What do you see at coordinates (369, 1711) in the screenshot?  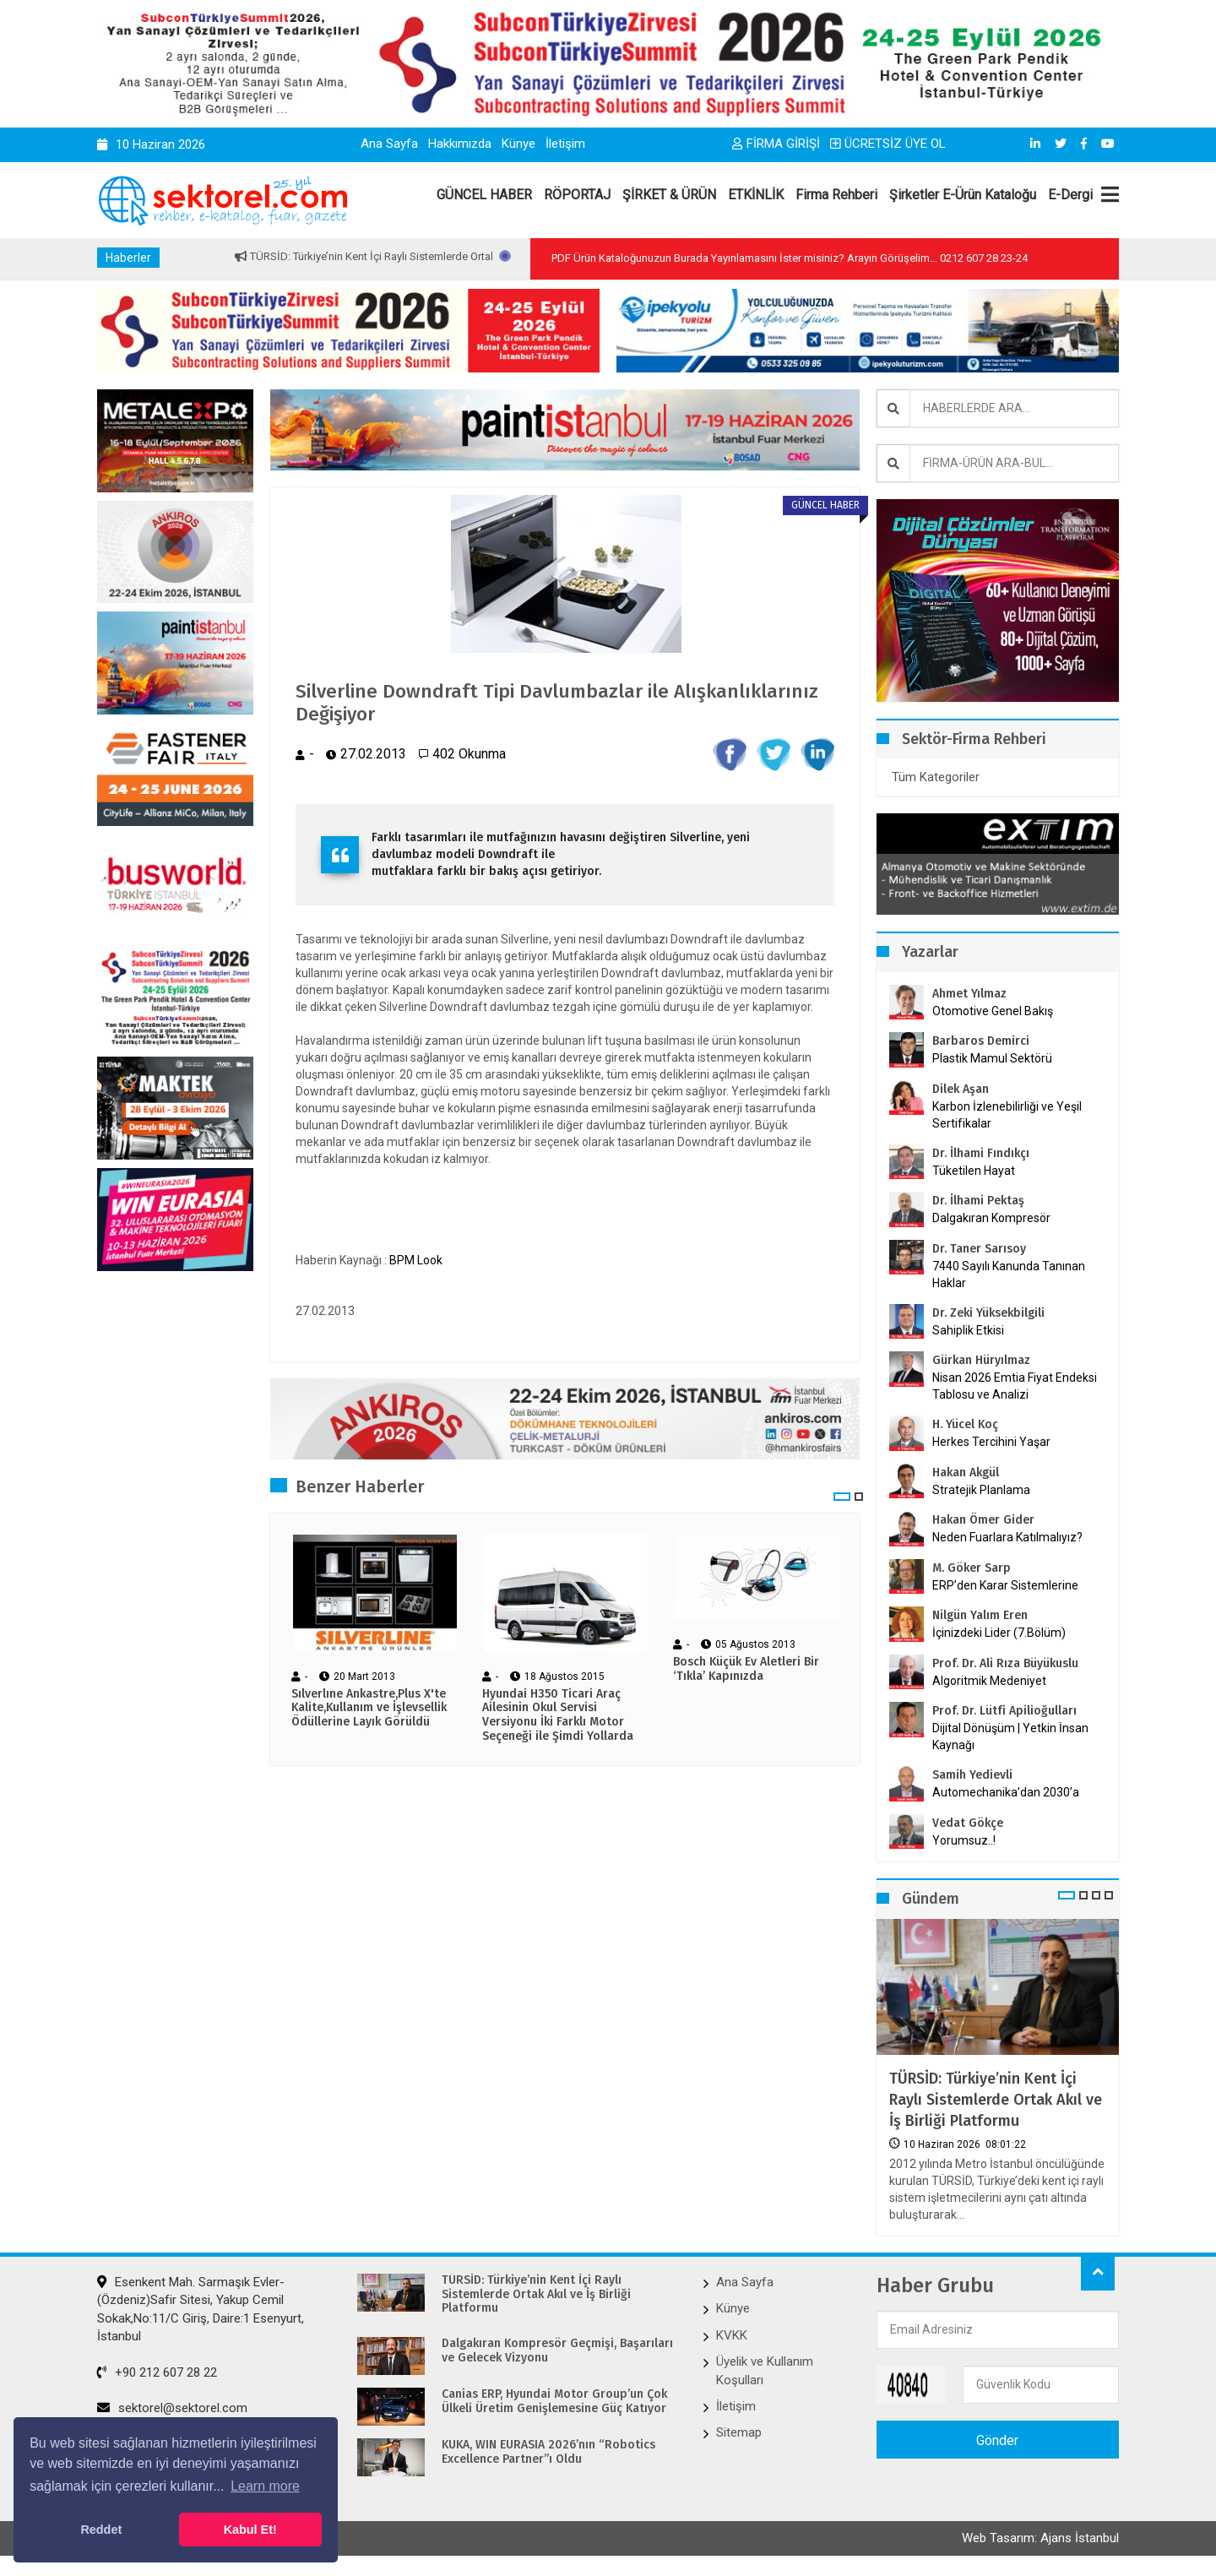 I see `Sılverlıne Ankastre,Plus X'te Kalite,Kullanım ve İşlevsellik Ödüllerine Layık Görüldü` at bounding box center [369, 1711].